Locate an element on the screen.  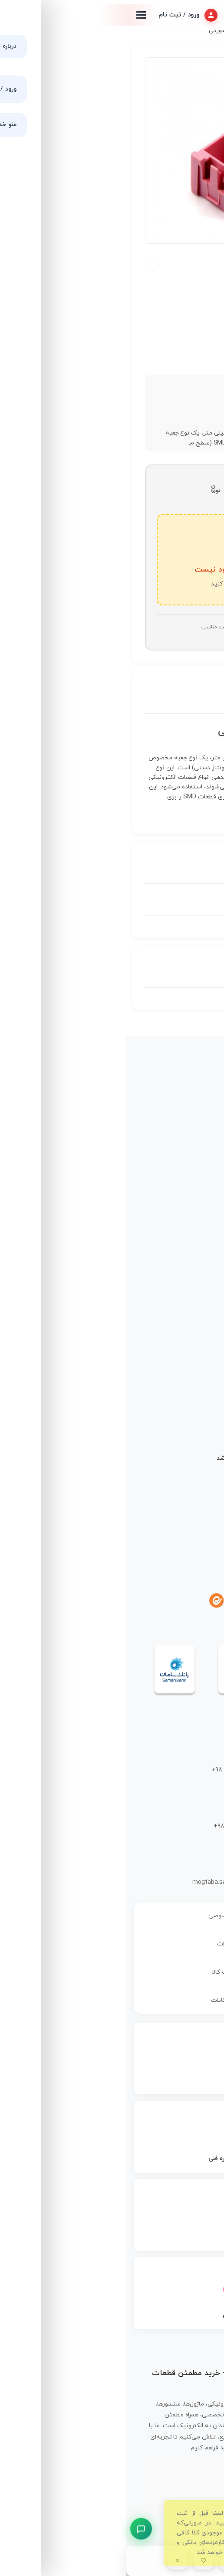
صفحه اصلی is located at coordinates (192, 1134).